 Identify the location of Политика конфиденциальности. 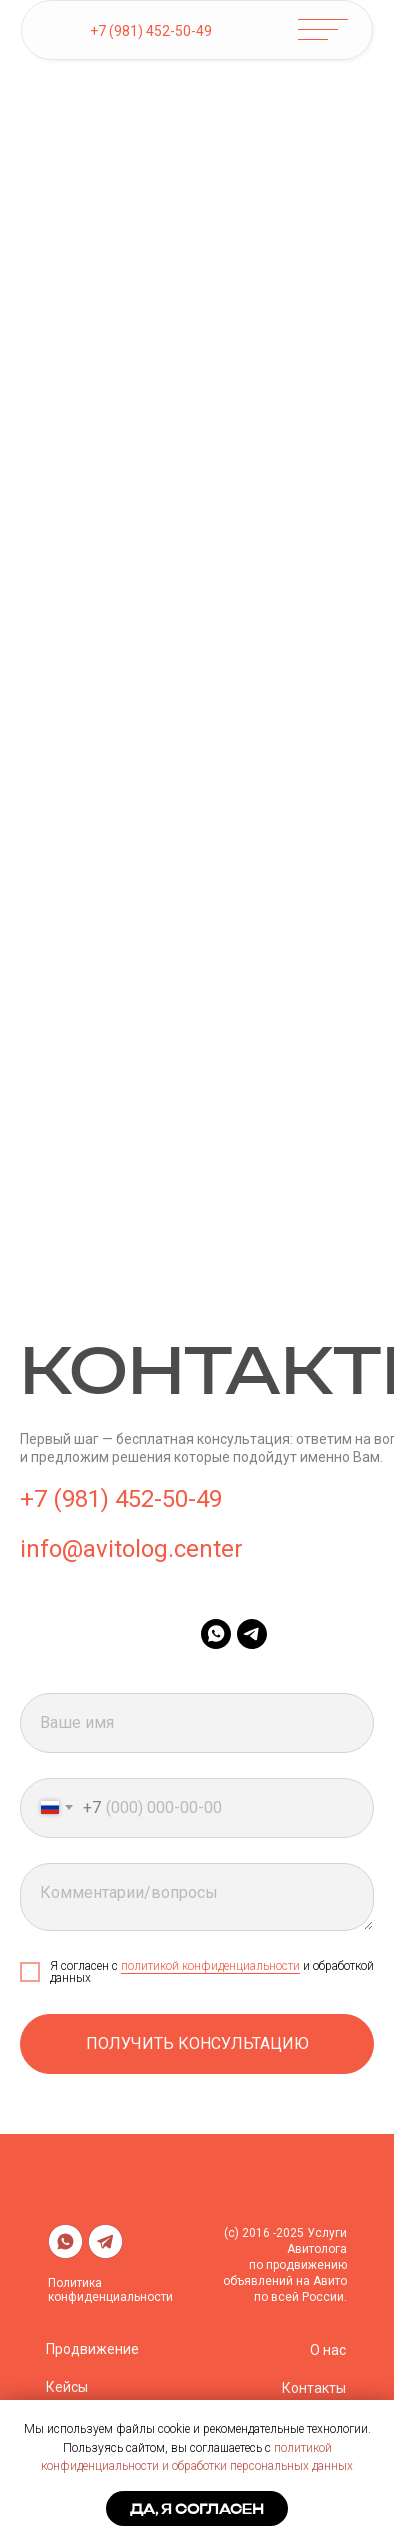
(110, 2290).